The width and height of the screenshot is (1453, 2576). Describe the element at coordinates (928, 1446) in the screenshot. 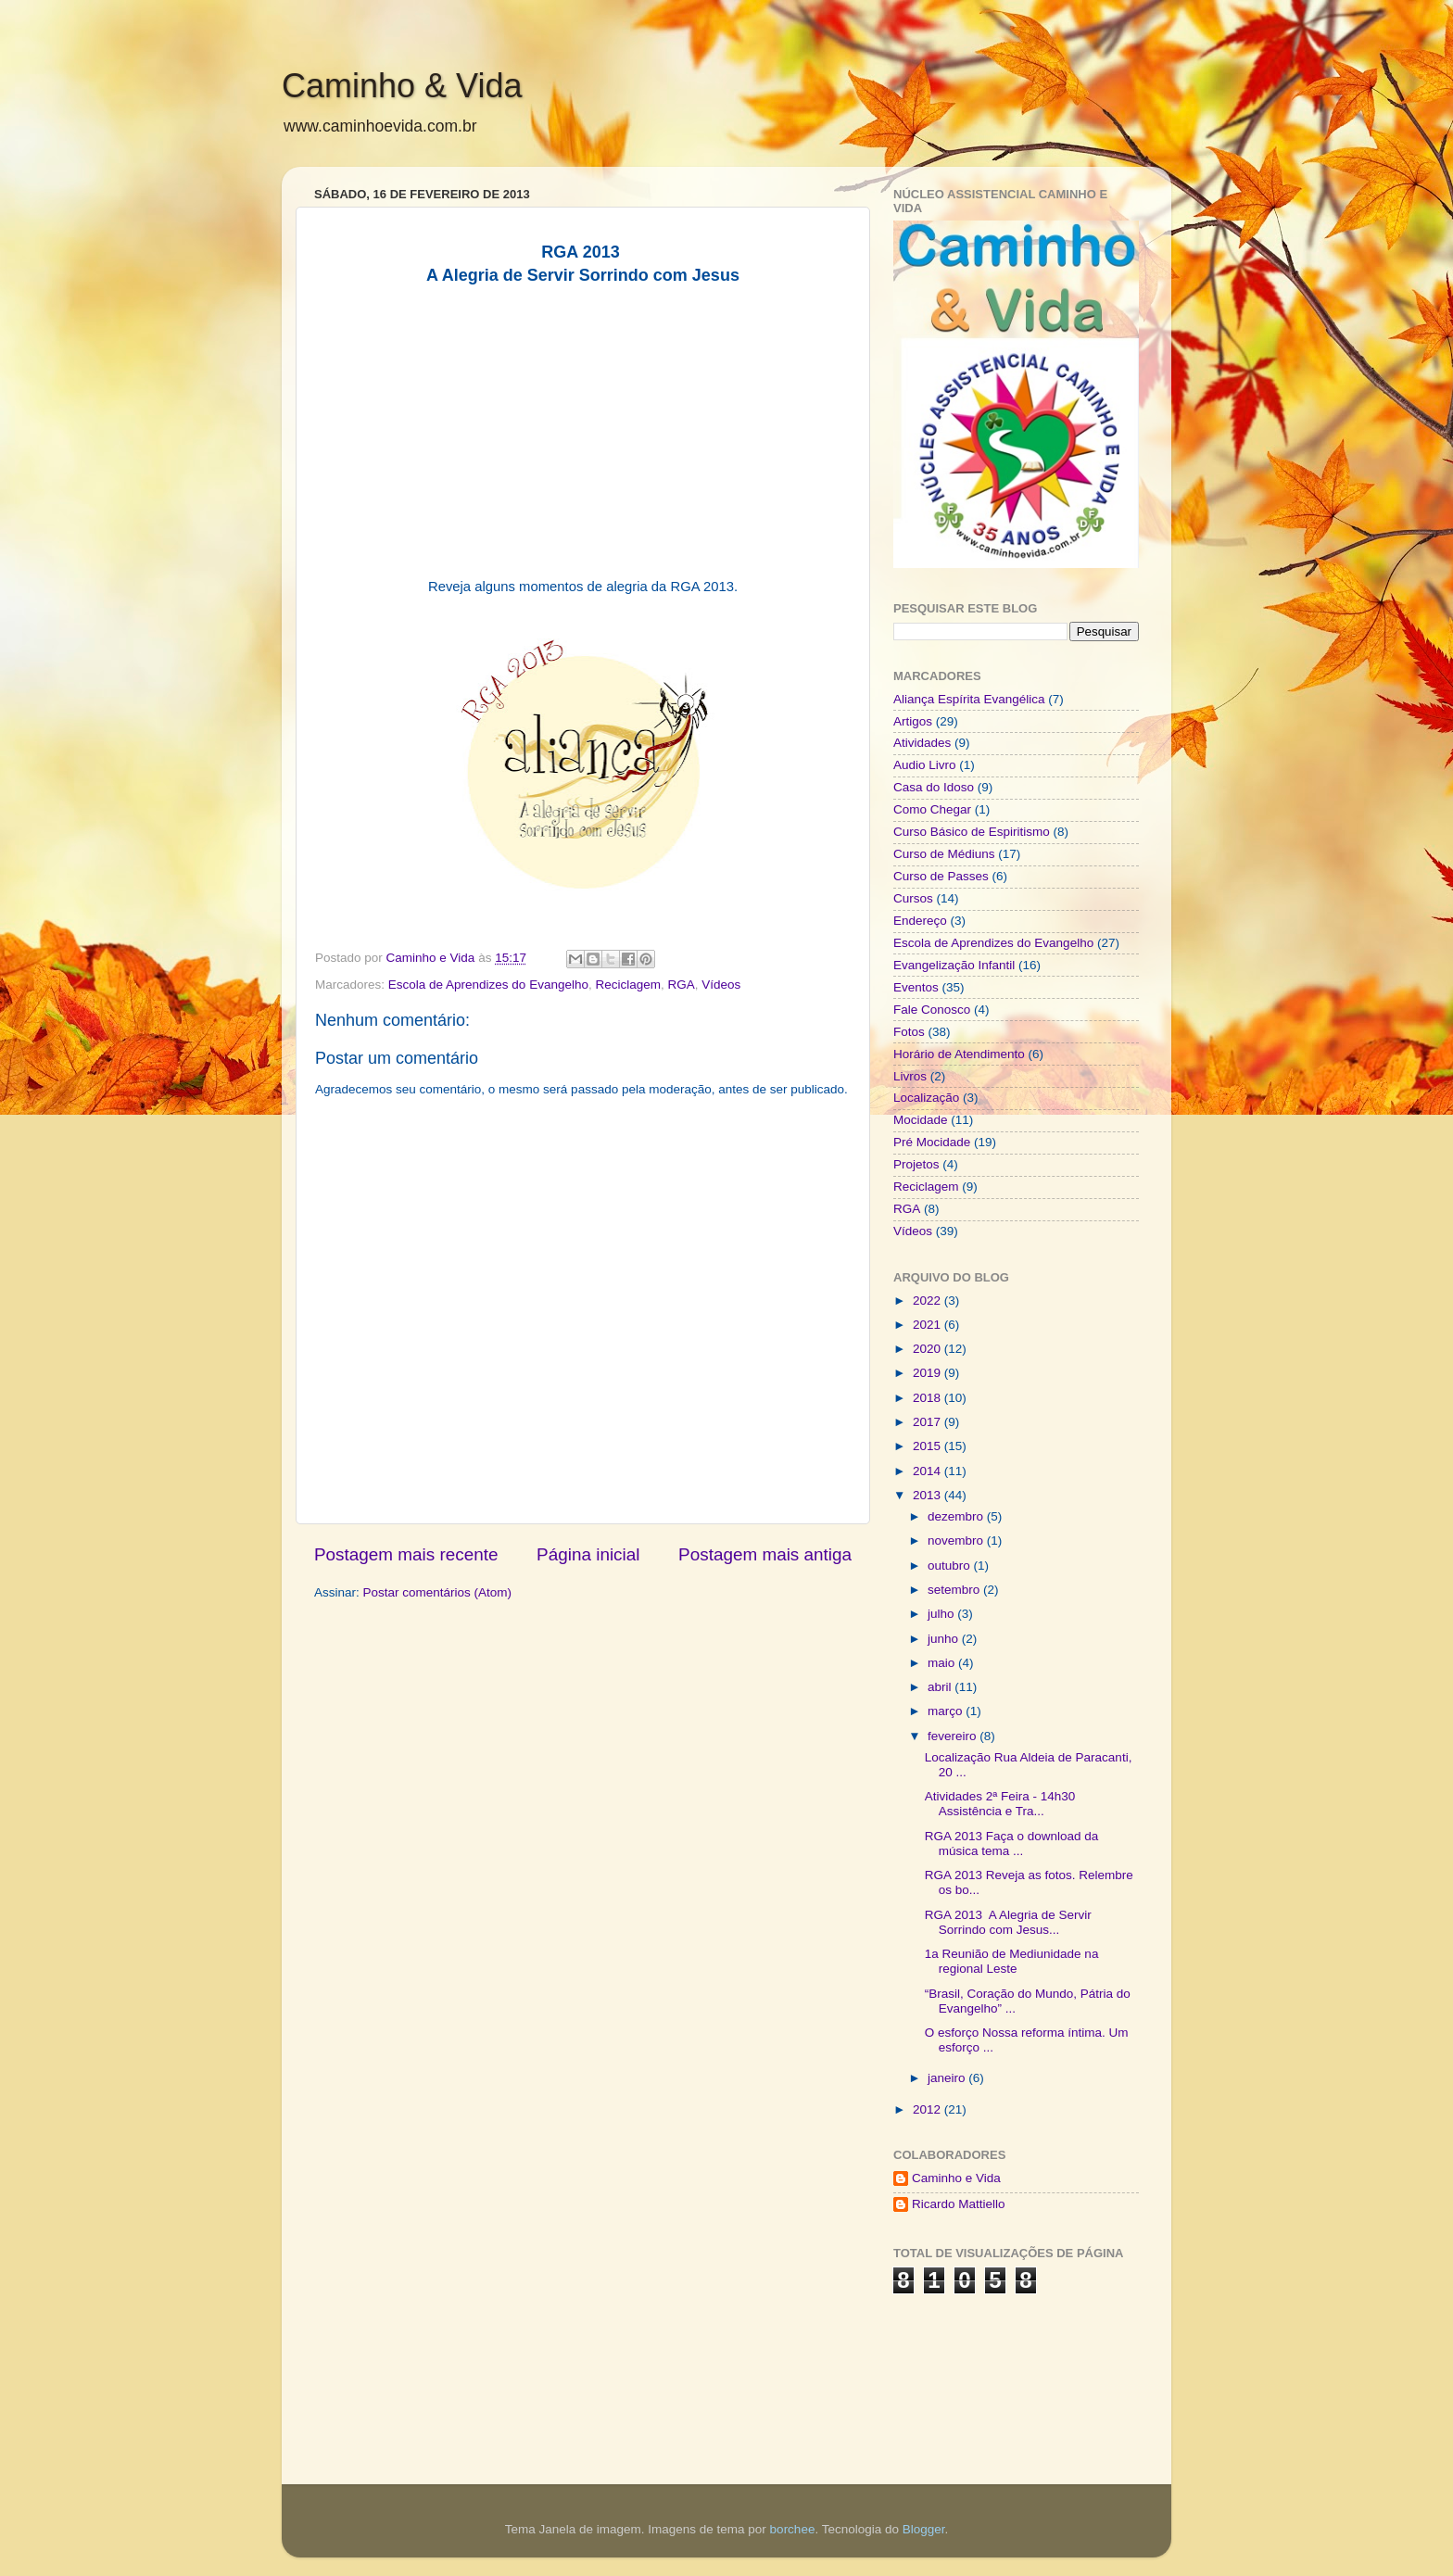

I see `2015` at that location.